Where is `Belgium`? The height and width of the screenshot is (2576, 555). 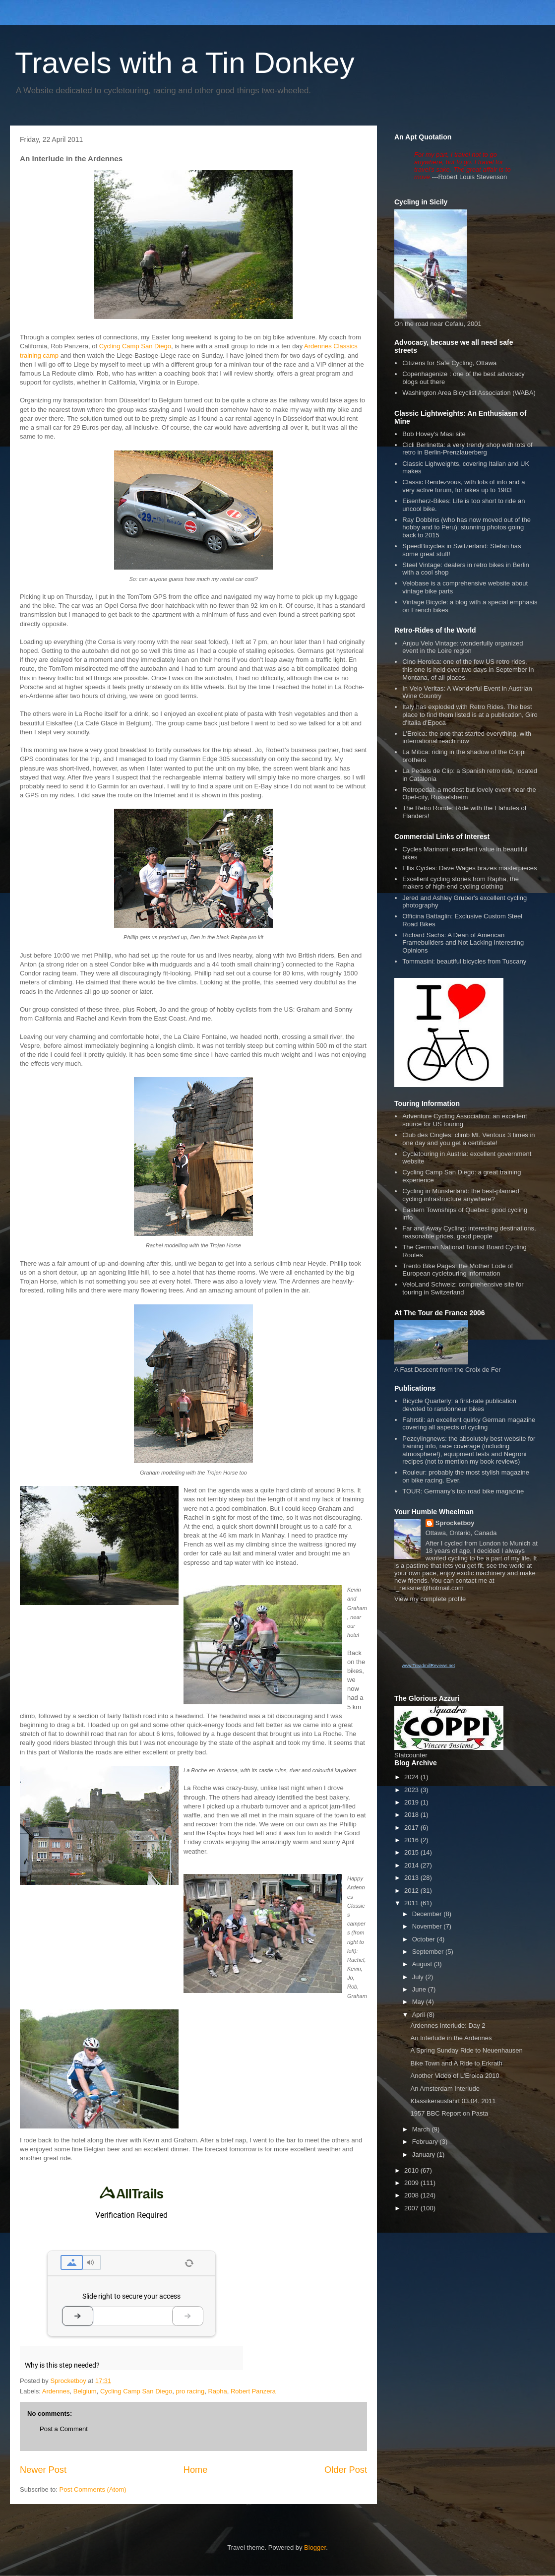
Belgium is located at coordinates (85, 2391).